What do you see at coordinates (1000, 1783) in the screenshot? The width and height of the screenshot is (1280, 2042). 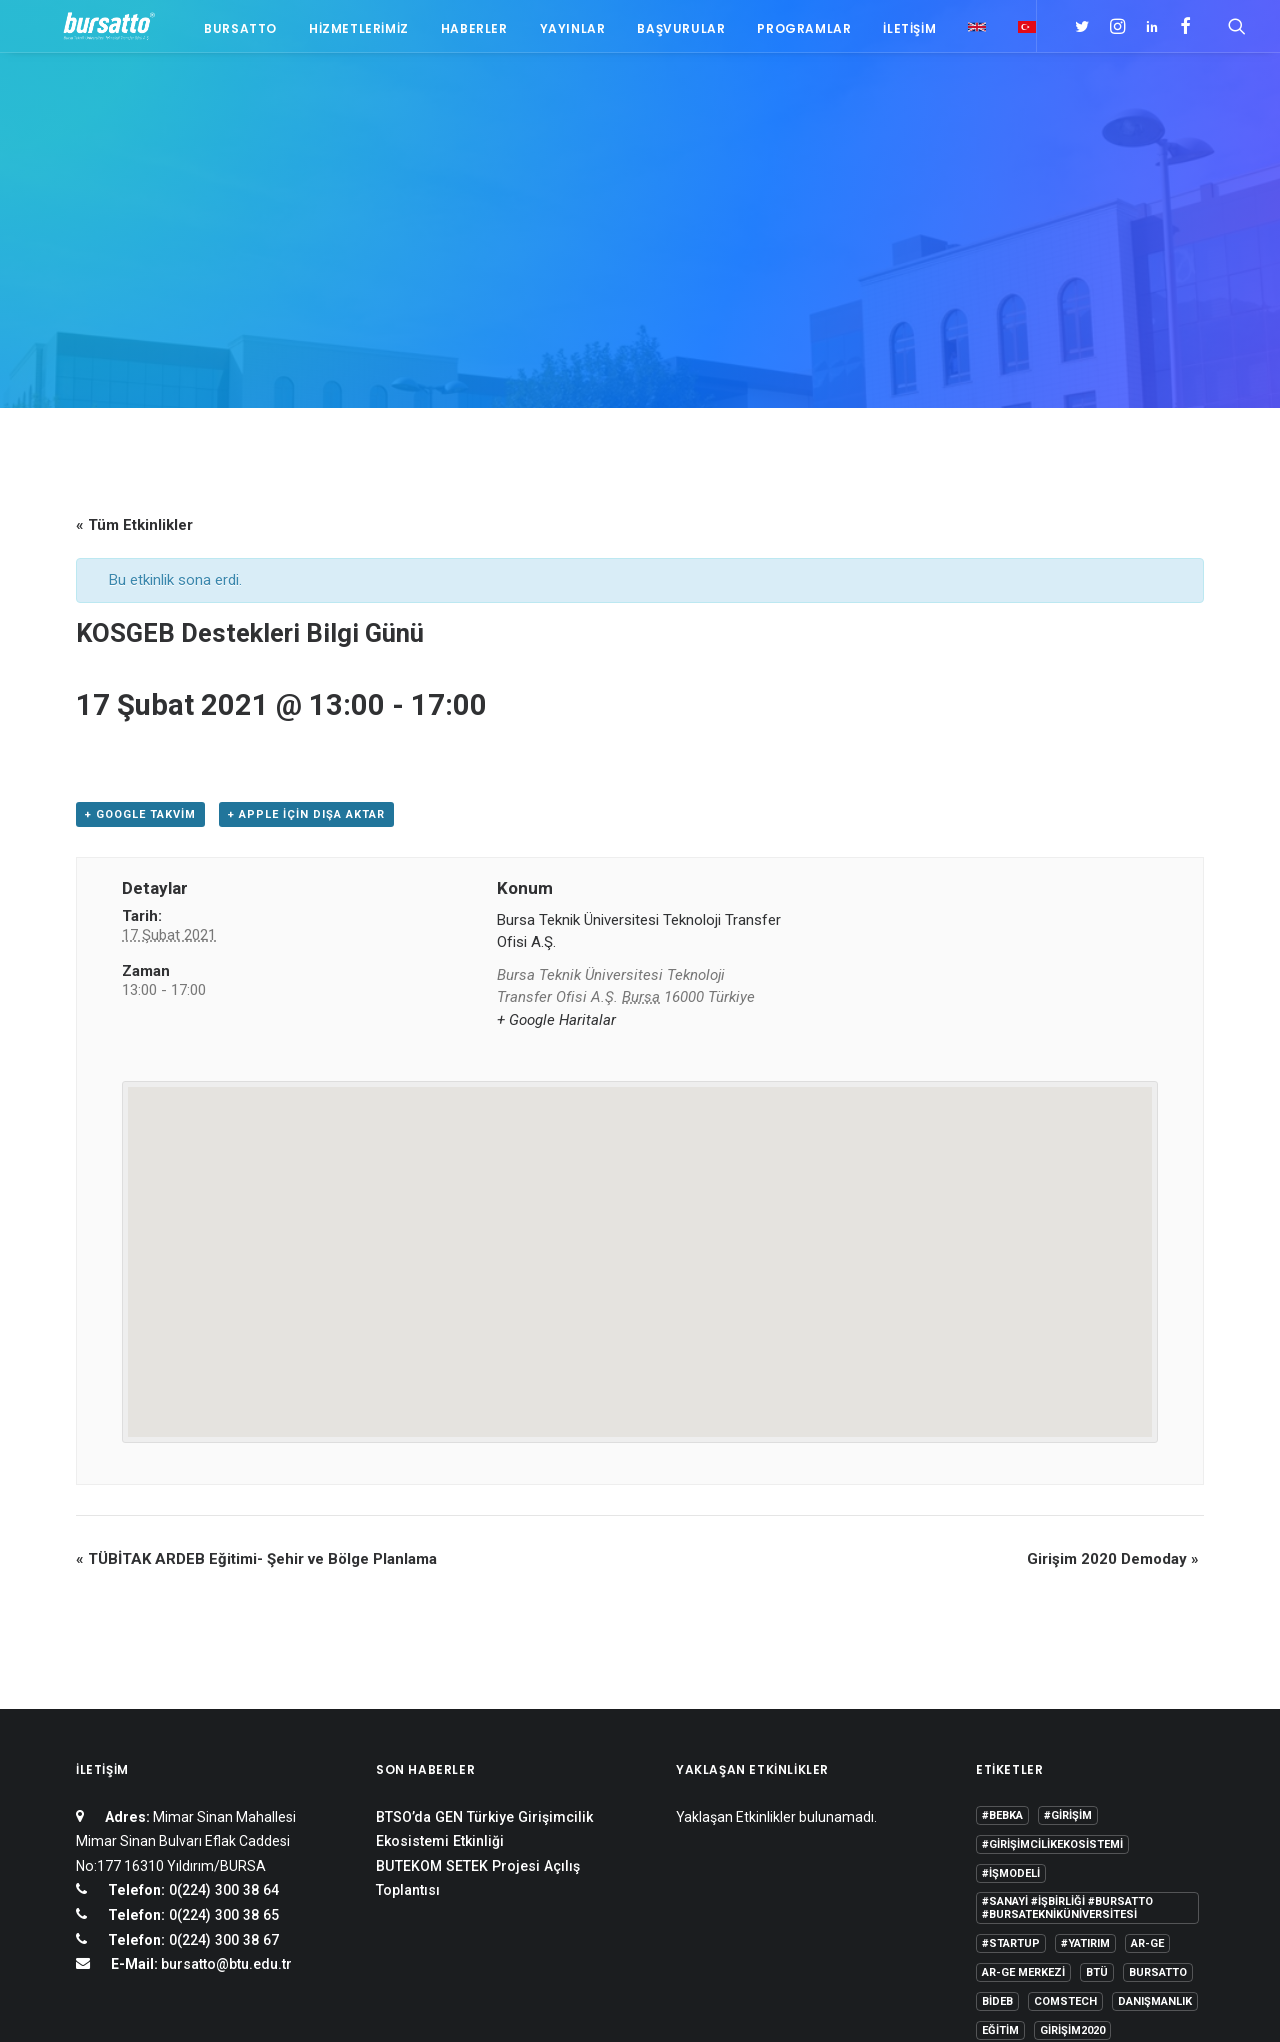 I see `Eğitim [Eğitim (7 öge)]` at bounding box center [1000, 1783].